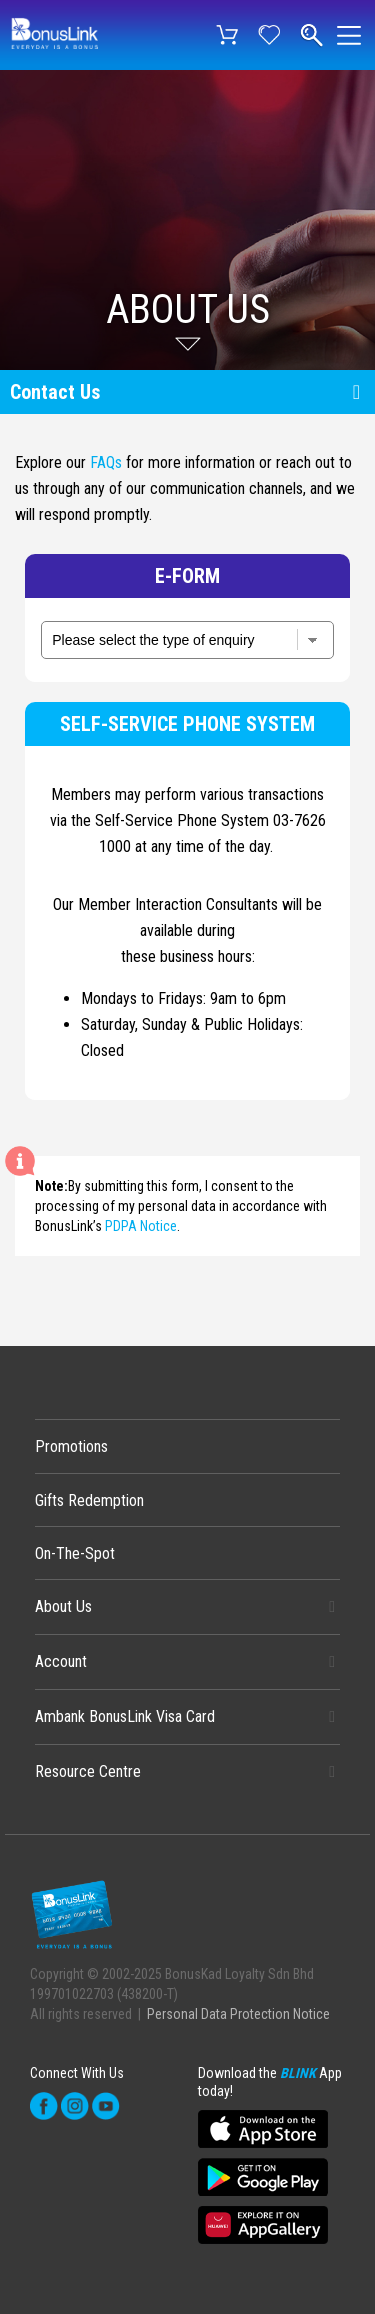 The width and height of the screenshot is (375, 2314). I want to click on Personal Data Protection Notice, so click(238, 2014).